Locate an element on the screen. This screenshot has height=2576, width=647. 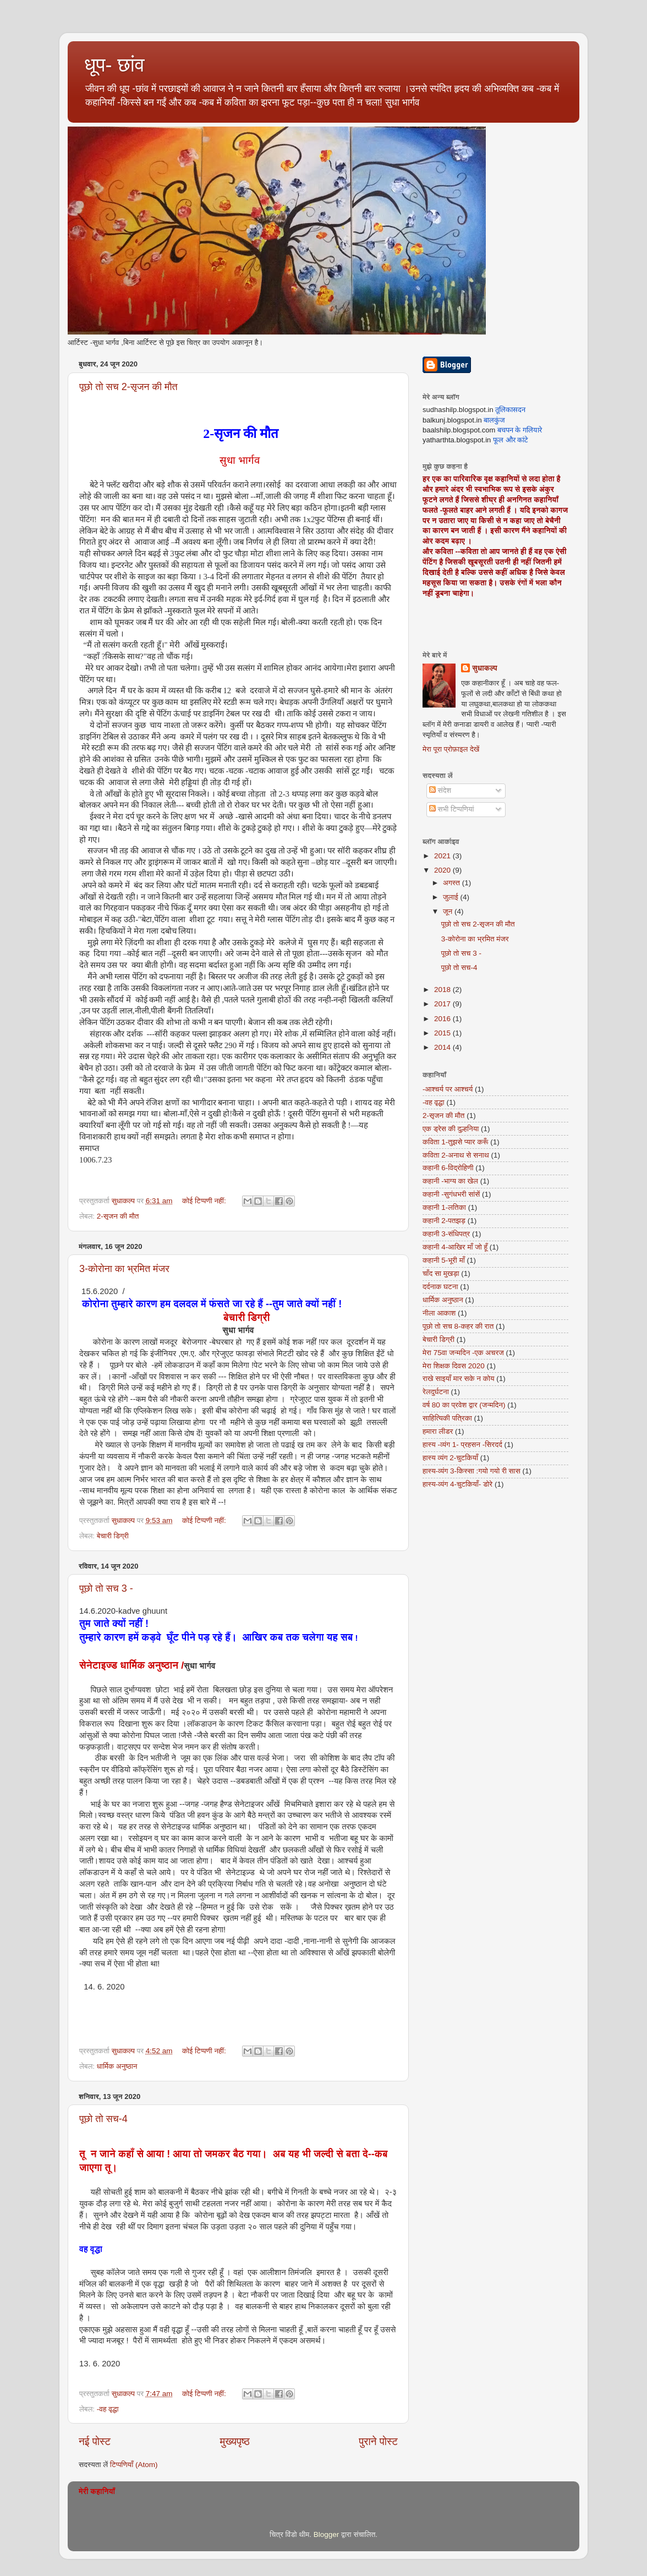
नई पोस्ट is located at coordinates (95, 2441).